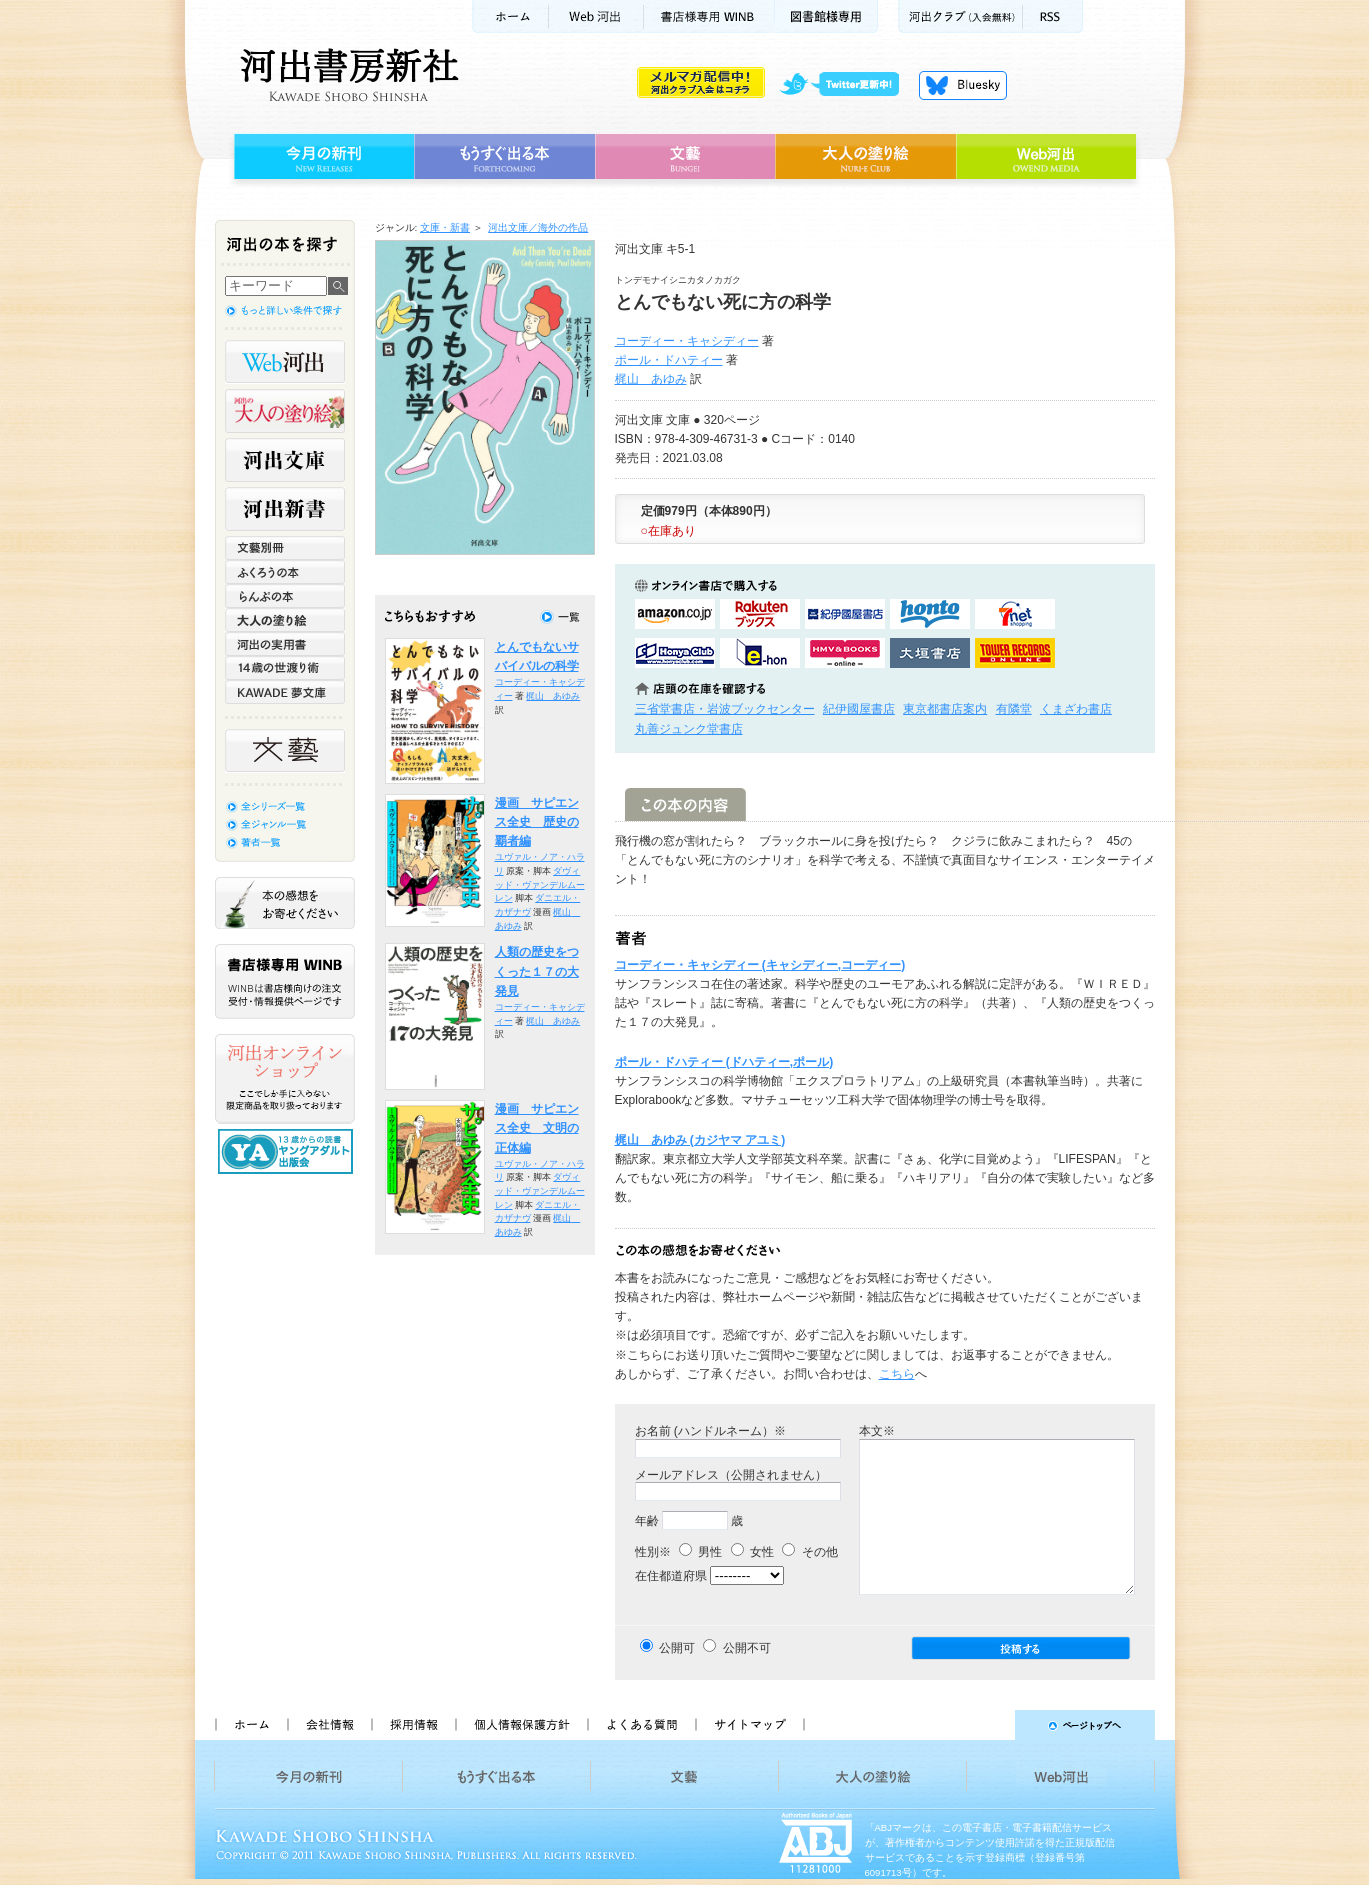  I want to click on コーディー・キャシディー (キャシディー,コーディー), so click(760, 965).